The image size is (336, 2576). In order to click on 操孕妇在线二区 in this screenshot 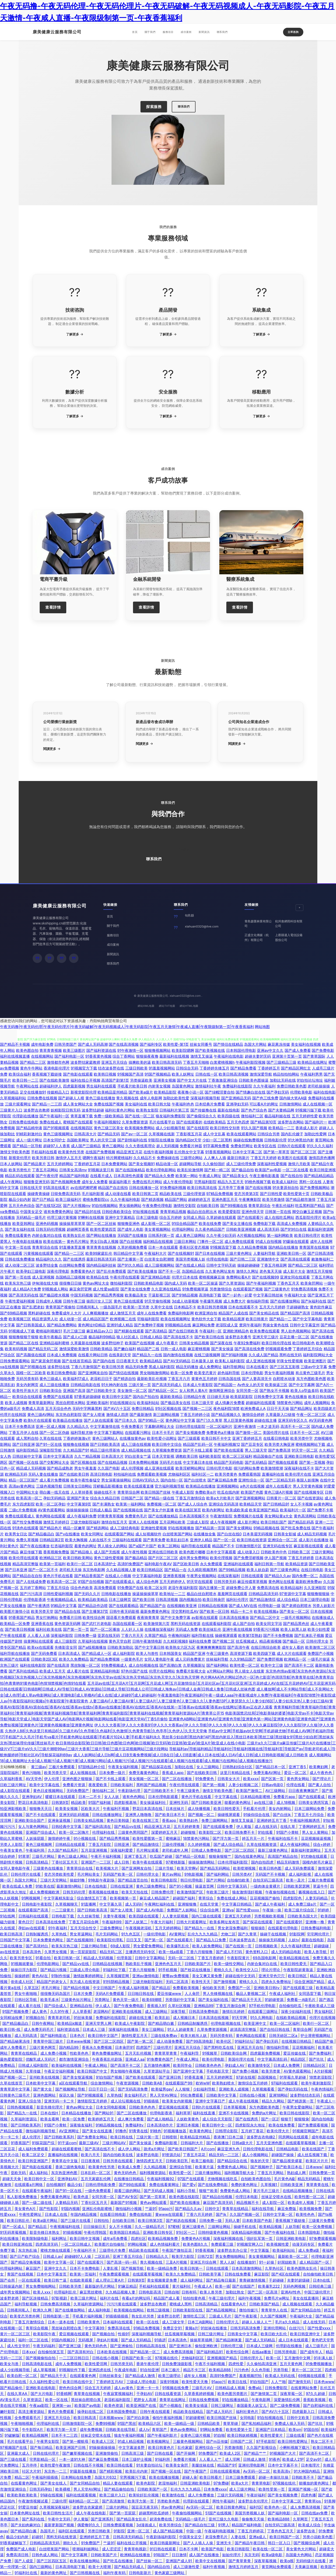, I will do `click(91, 2411)`.